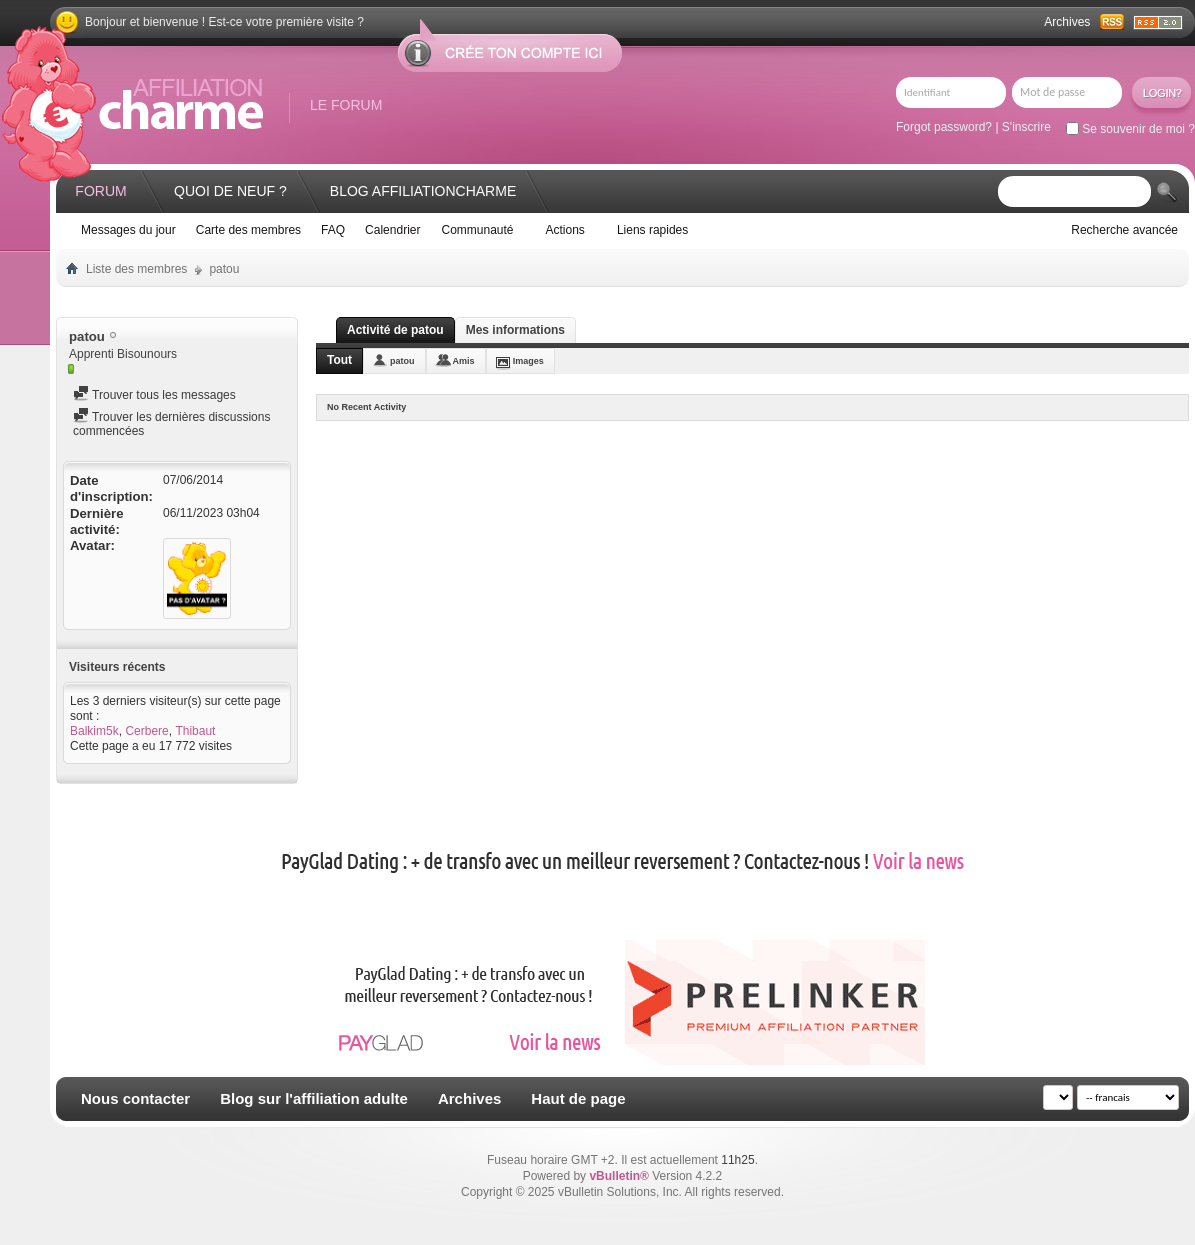  Describe the element at coordinates (392, 230) in the screenshot. I see `Calendrier` at that location.